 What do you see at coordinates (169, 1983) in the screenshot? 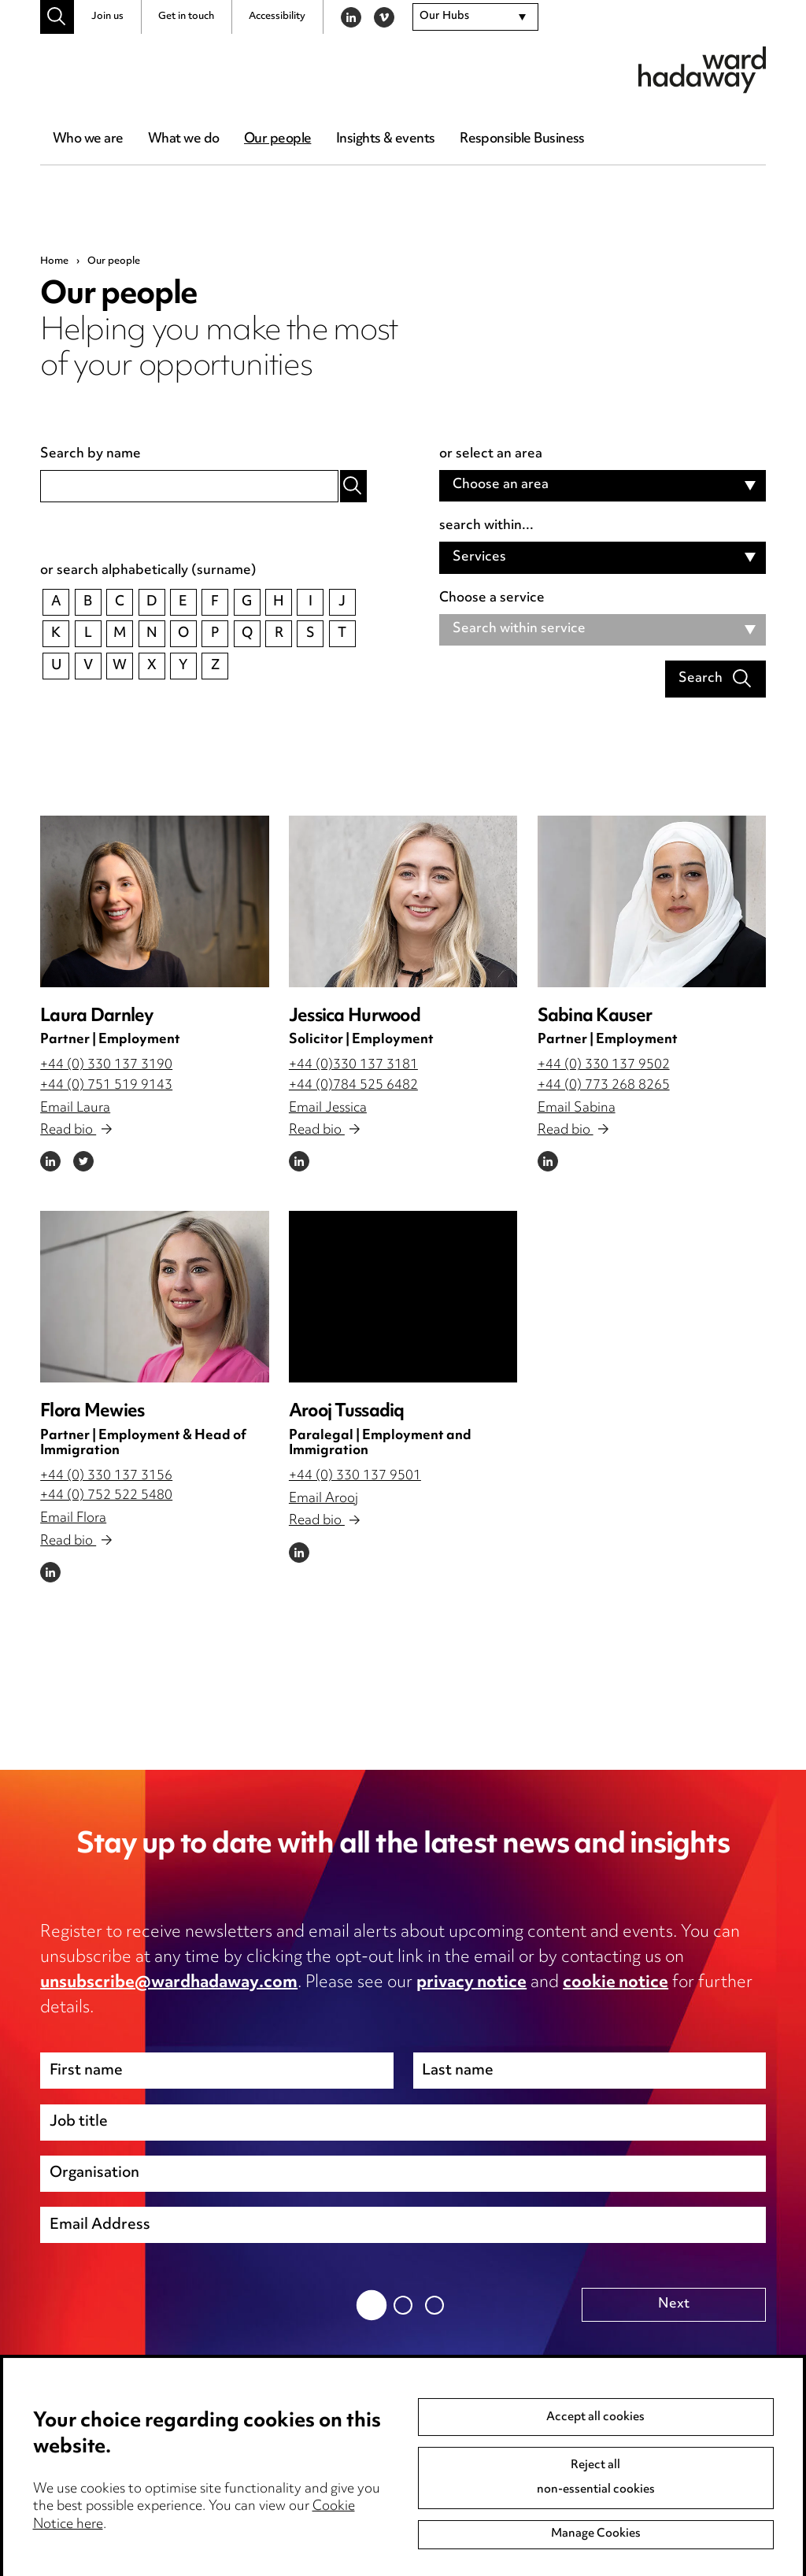
I see `unsubscribe@wardhadaway.com` at bounding box center [169, 1983].